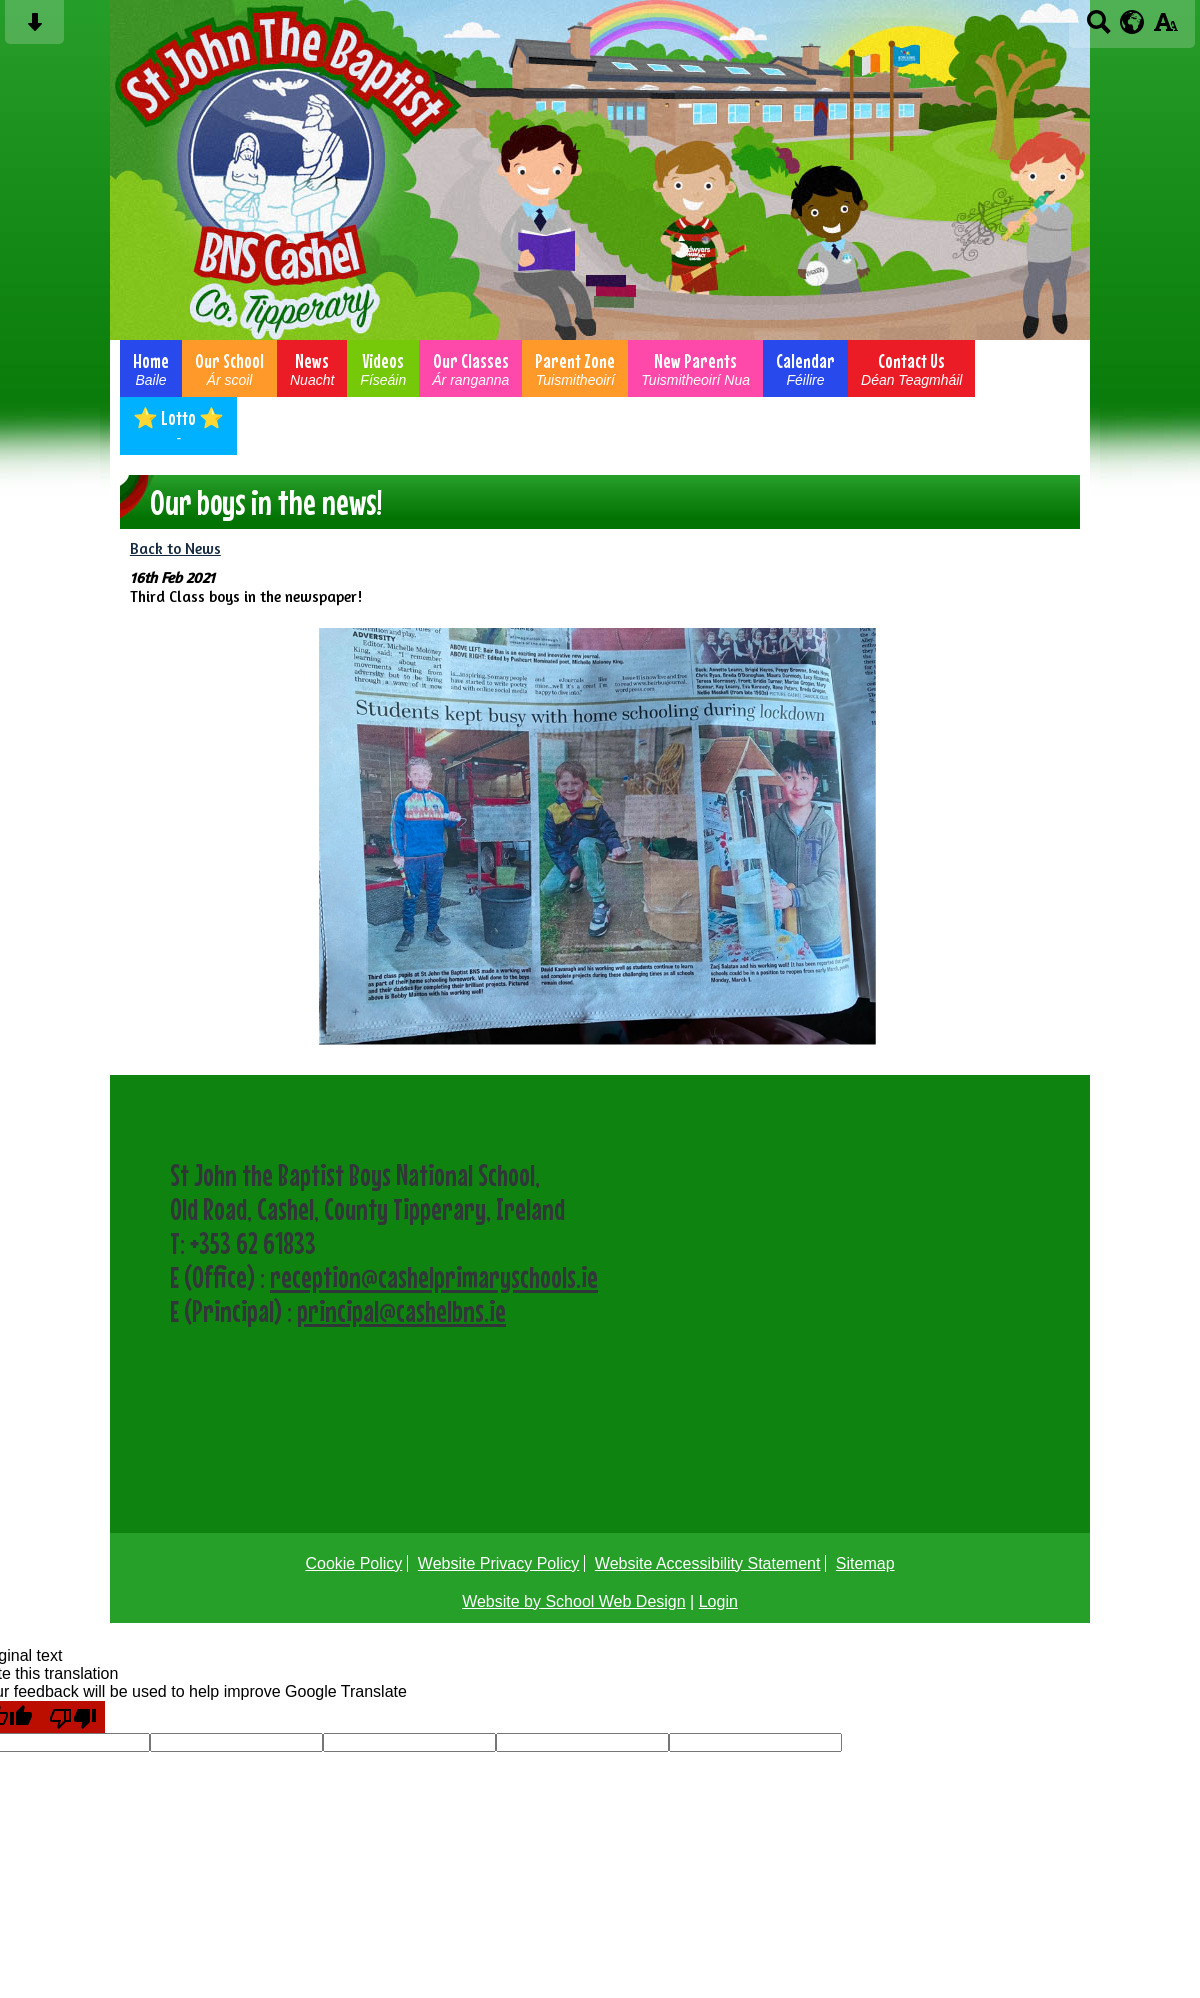 This screenshot has height=1998, width=1200. What do you see at coordinates (312, 368) in the screenshot?
I see `News` at bounding box center [312, 368].